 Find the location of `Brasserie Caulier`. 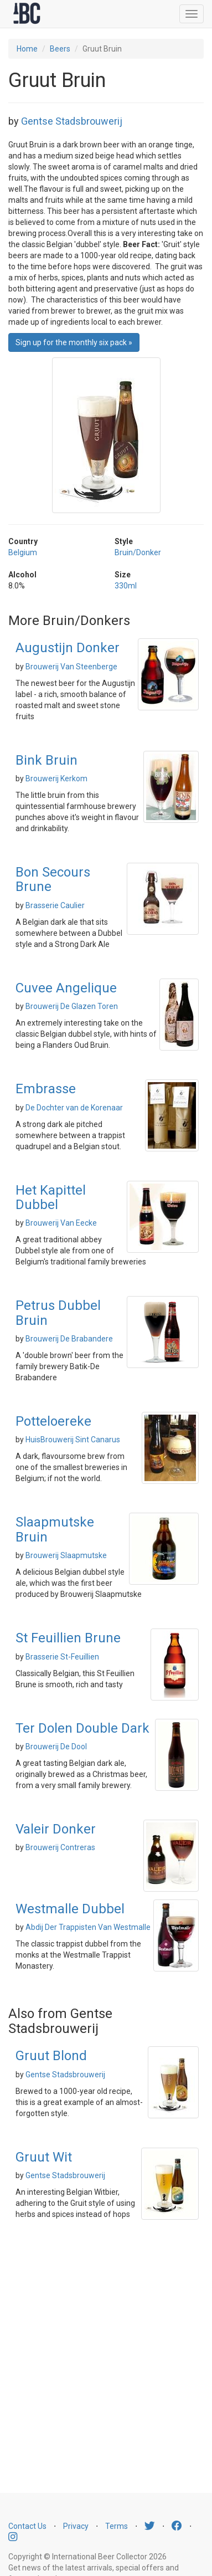

Brasserie Caulier is located at coordinates (55, 905).